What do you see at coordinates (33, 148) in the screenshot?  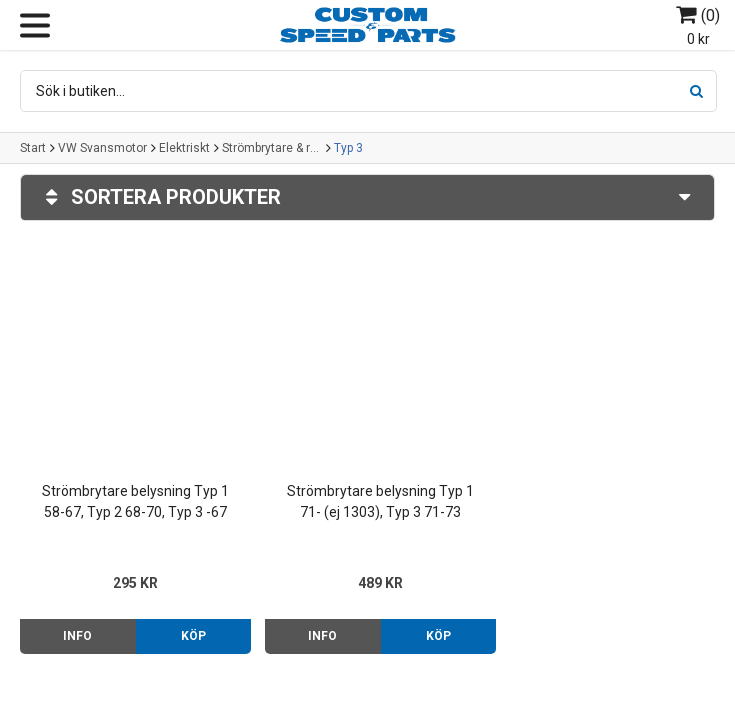 I see `Start` at bounding box center [33, 148].